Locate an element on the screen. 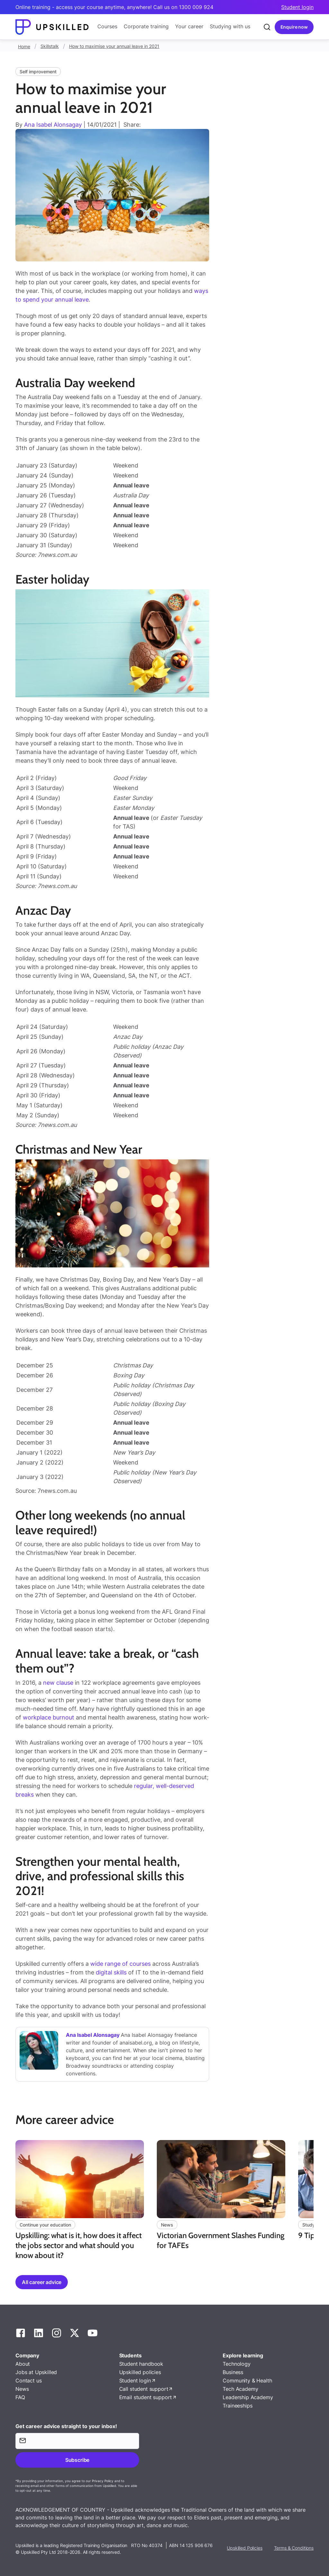 Image resolution: width=329 pixels, height=2576 pixels. Skillstalk is located at coordinates (49, 46).